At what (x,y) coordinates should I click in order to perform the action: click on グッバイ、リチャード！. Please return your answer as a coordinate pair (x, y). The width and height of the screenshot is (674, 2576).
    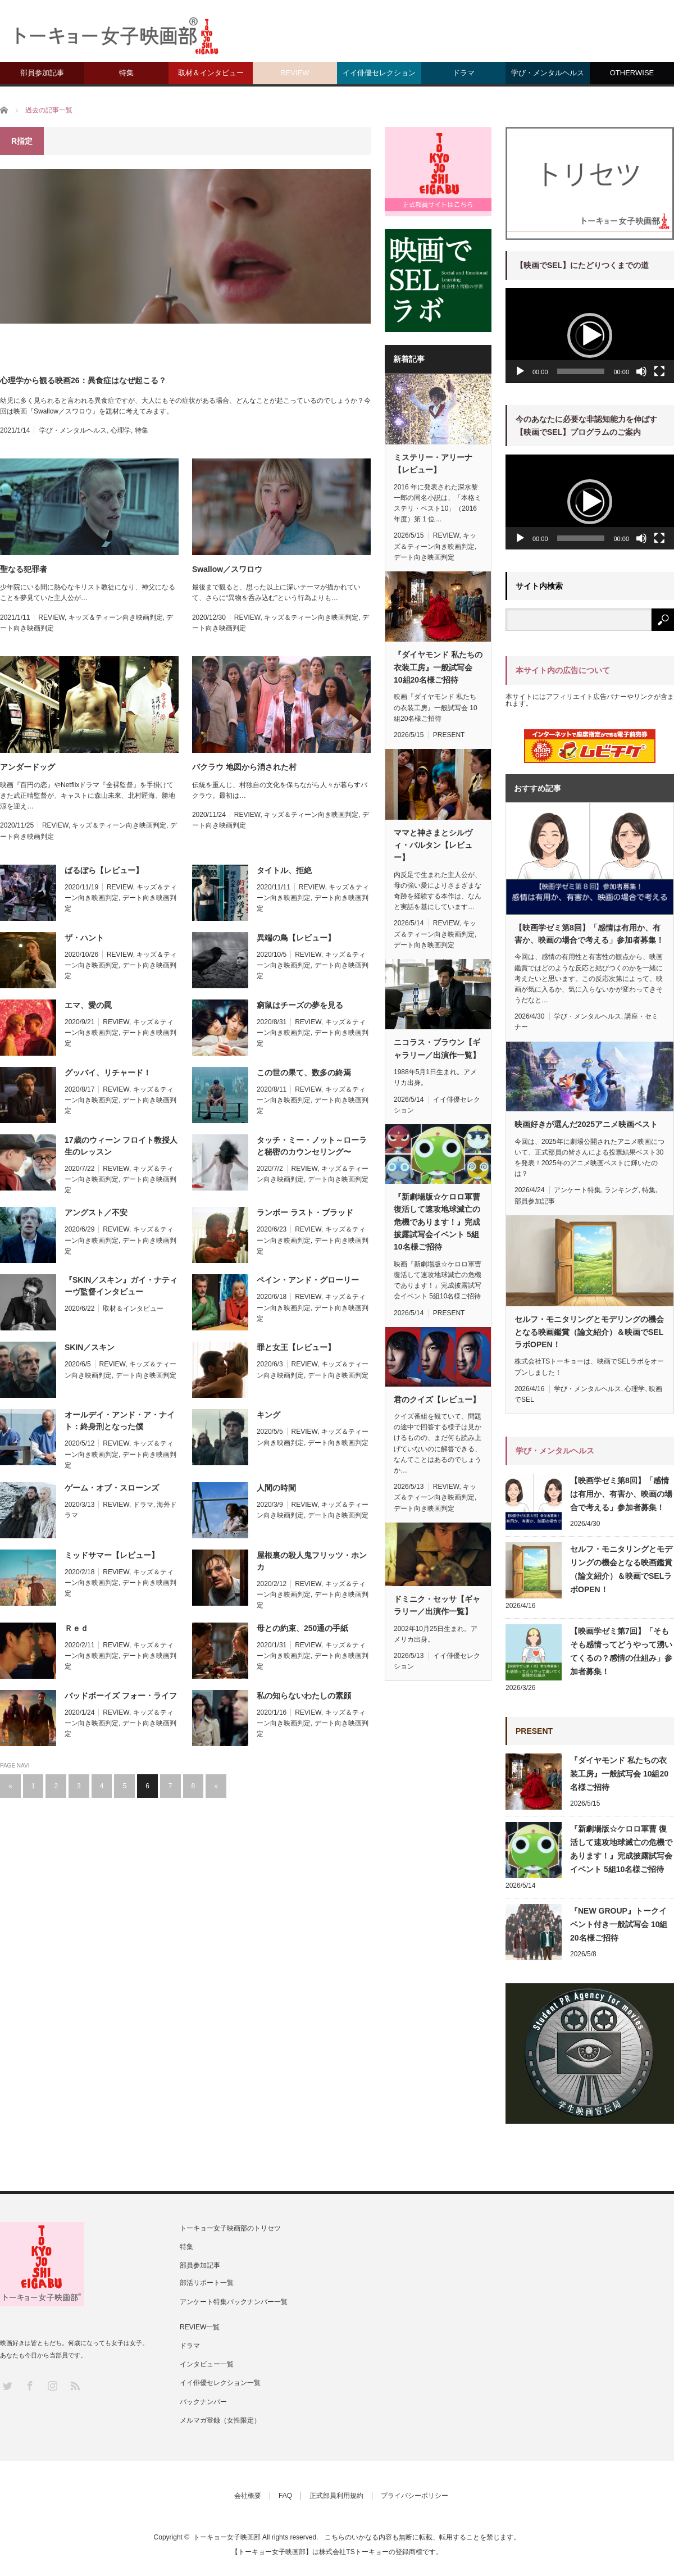
    Looking at the image, I should click on (108, 1072).